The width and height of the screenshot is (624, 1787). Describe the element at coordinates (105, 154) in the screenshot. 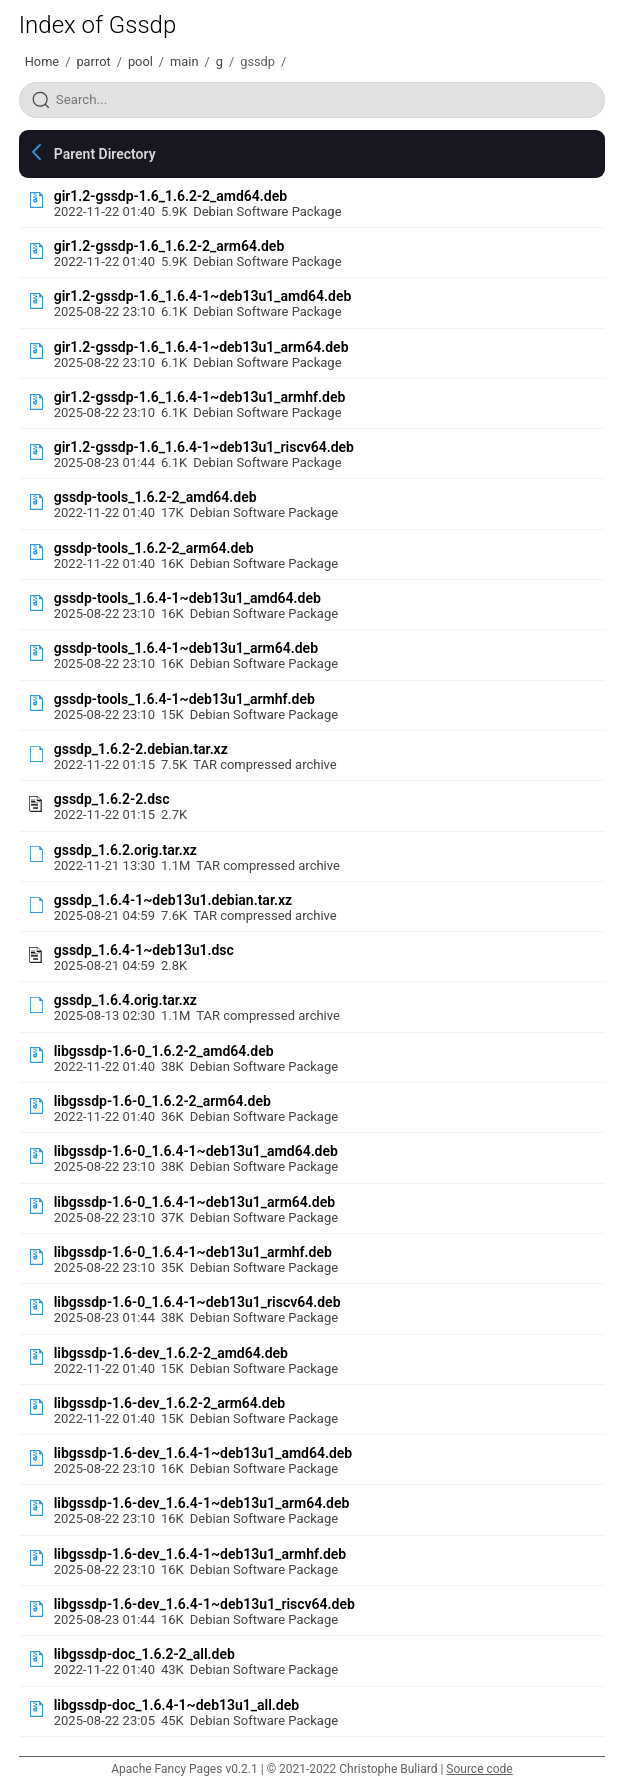

I see `Parent Directory` at that location.